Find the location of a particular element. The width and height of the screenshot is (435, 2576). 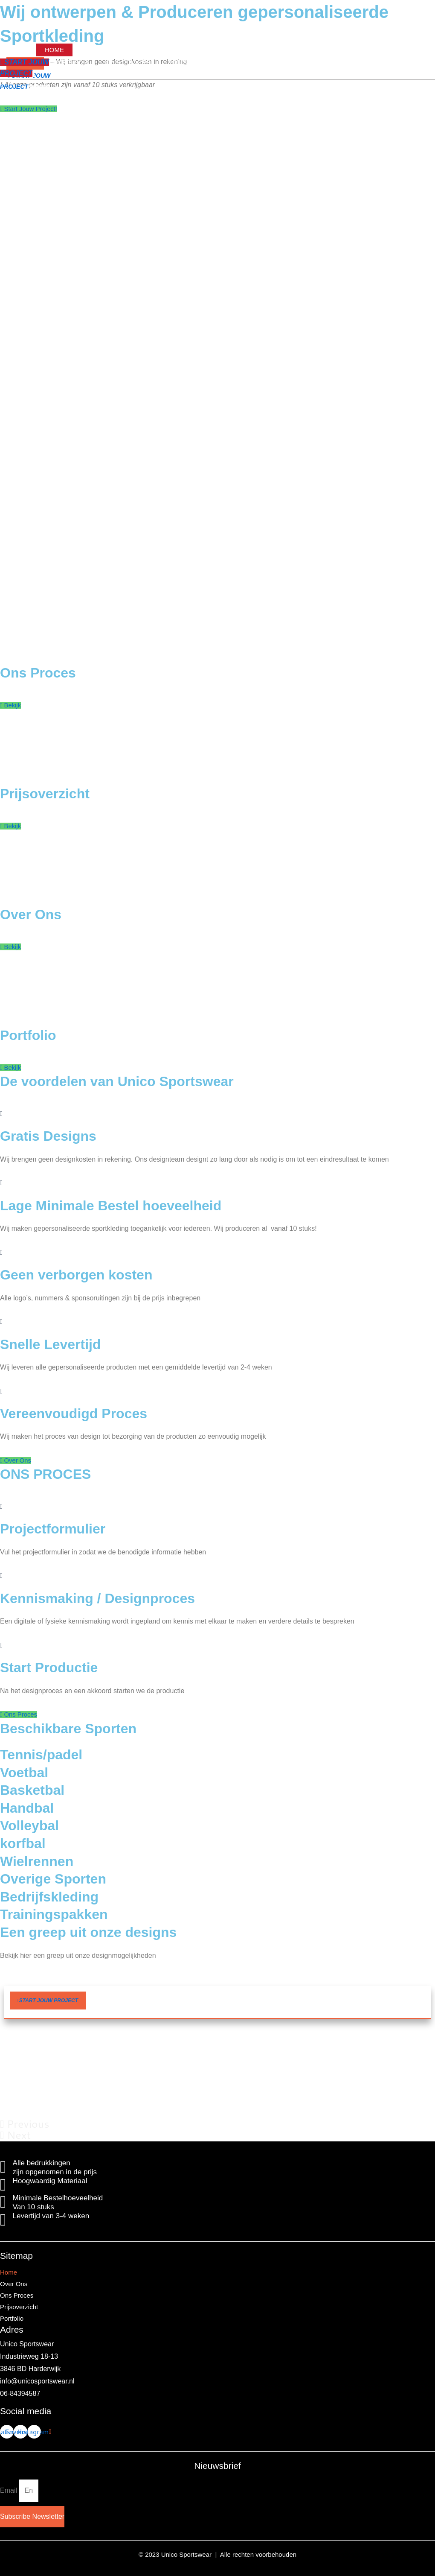

Over Ons is located at coordinates (98, 49).